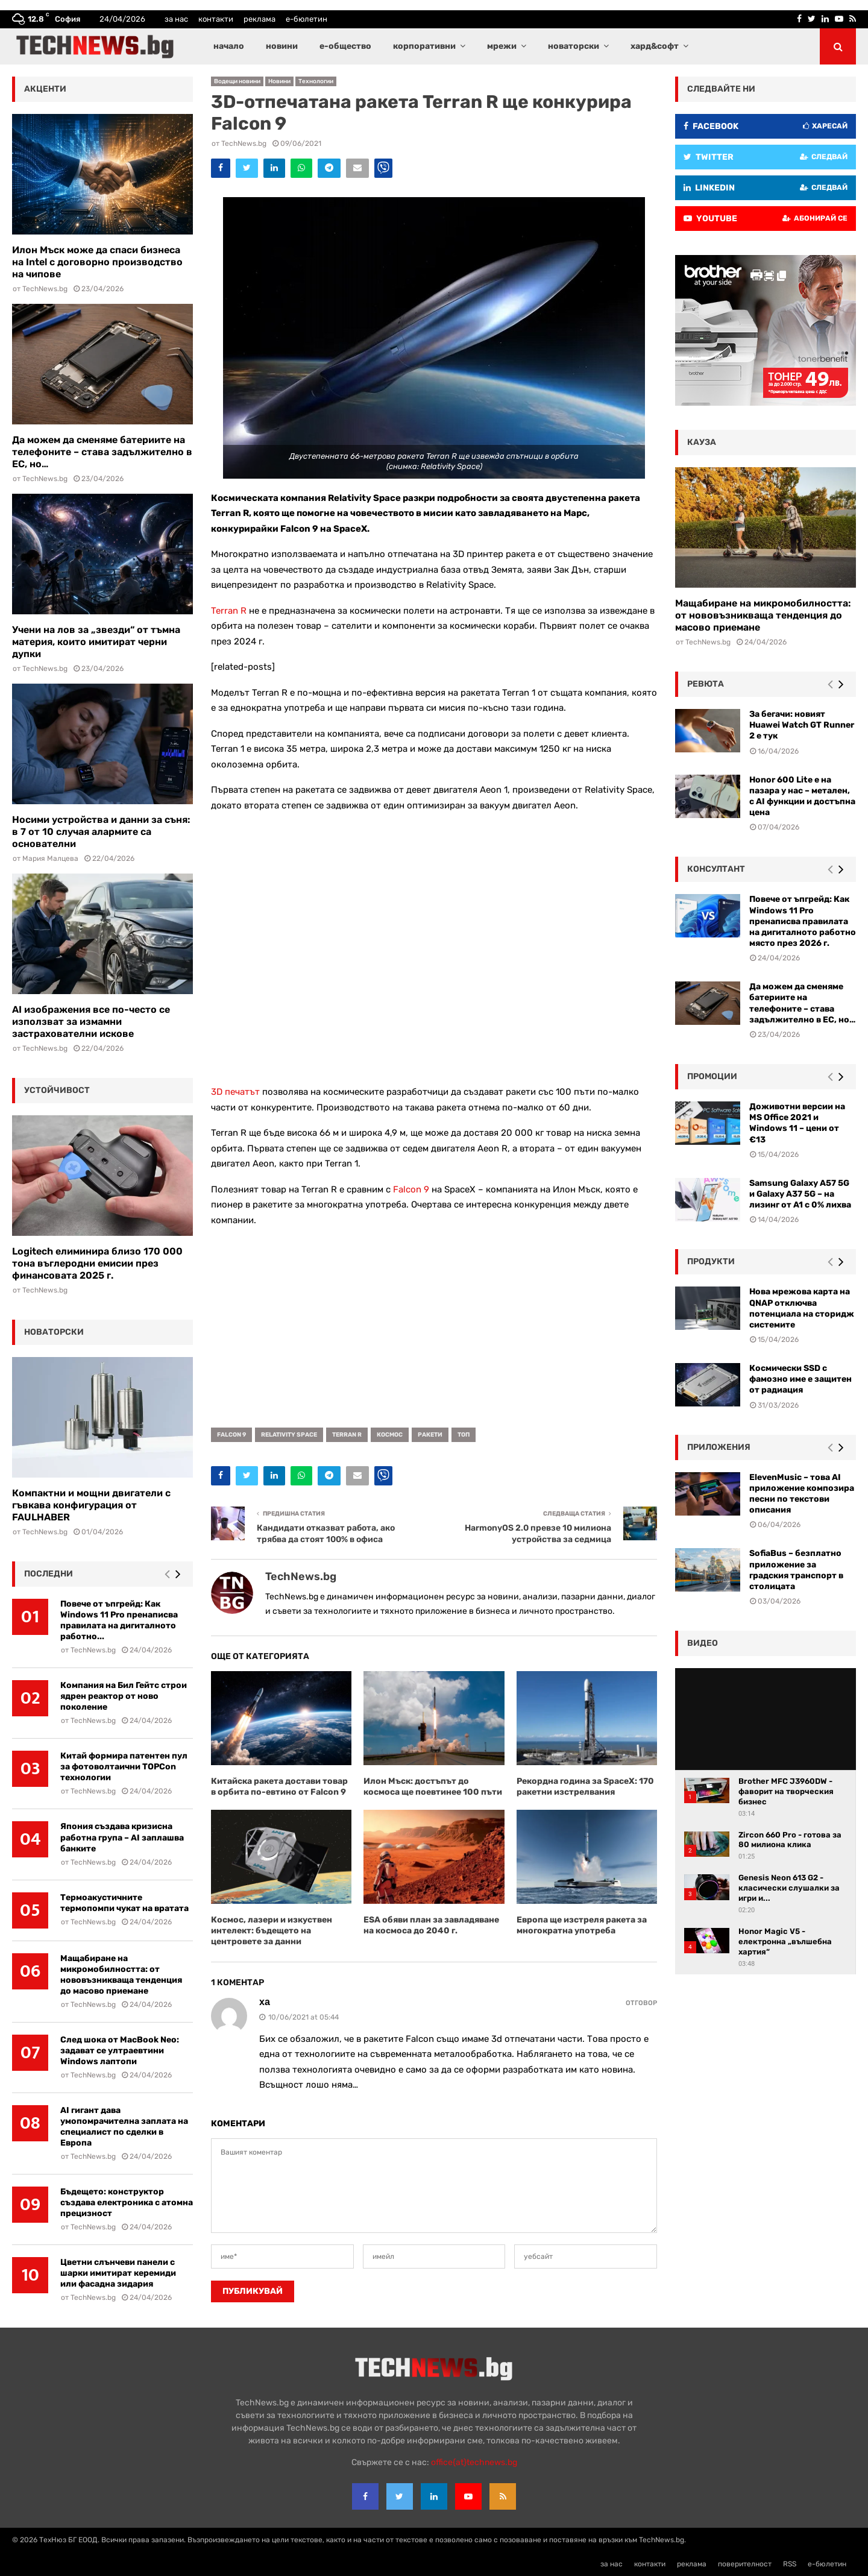  What do you see at coordinates (800, 1379) in the screenshot?
I see `Космически SSD с фамозно име е защитен от радиация` at bounding box center [800, 1379].